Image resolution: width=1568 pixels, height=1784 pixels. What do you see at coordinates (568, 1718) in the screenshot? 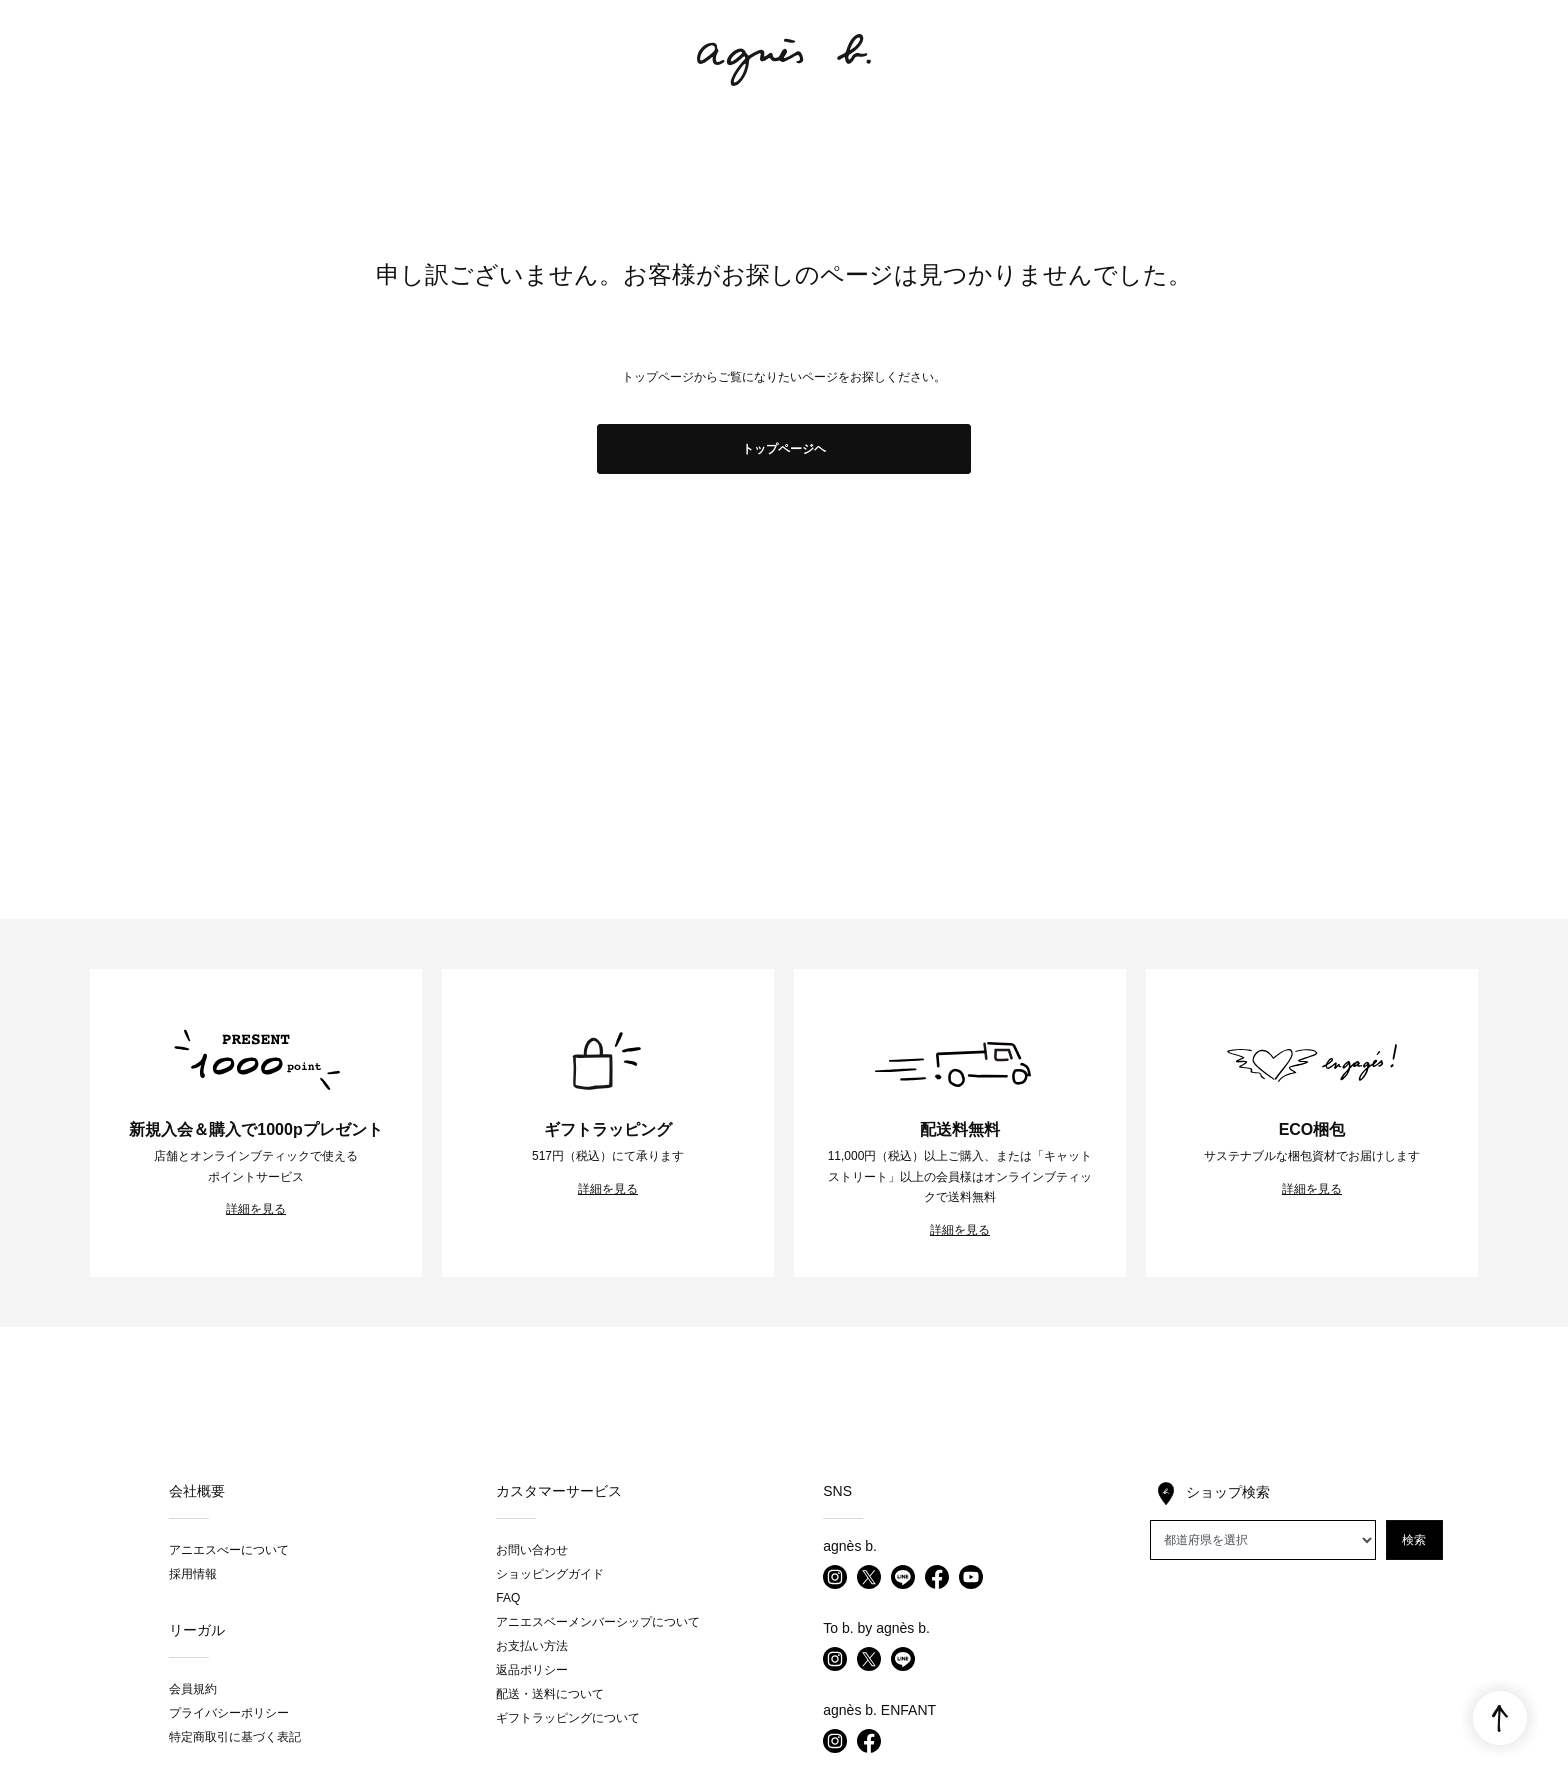
I see `ギフトラッピングについて` at bounding box center [568, 1718].